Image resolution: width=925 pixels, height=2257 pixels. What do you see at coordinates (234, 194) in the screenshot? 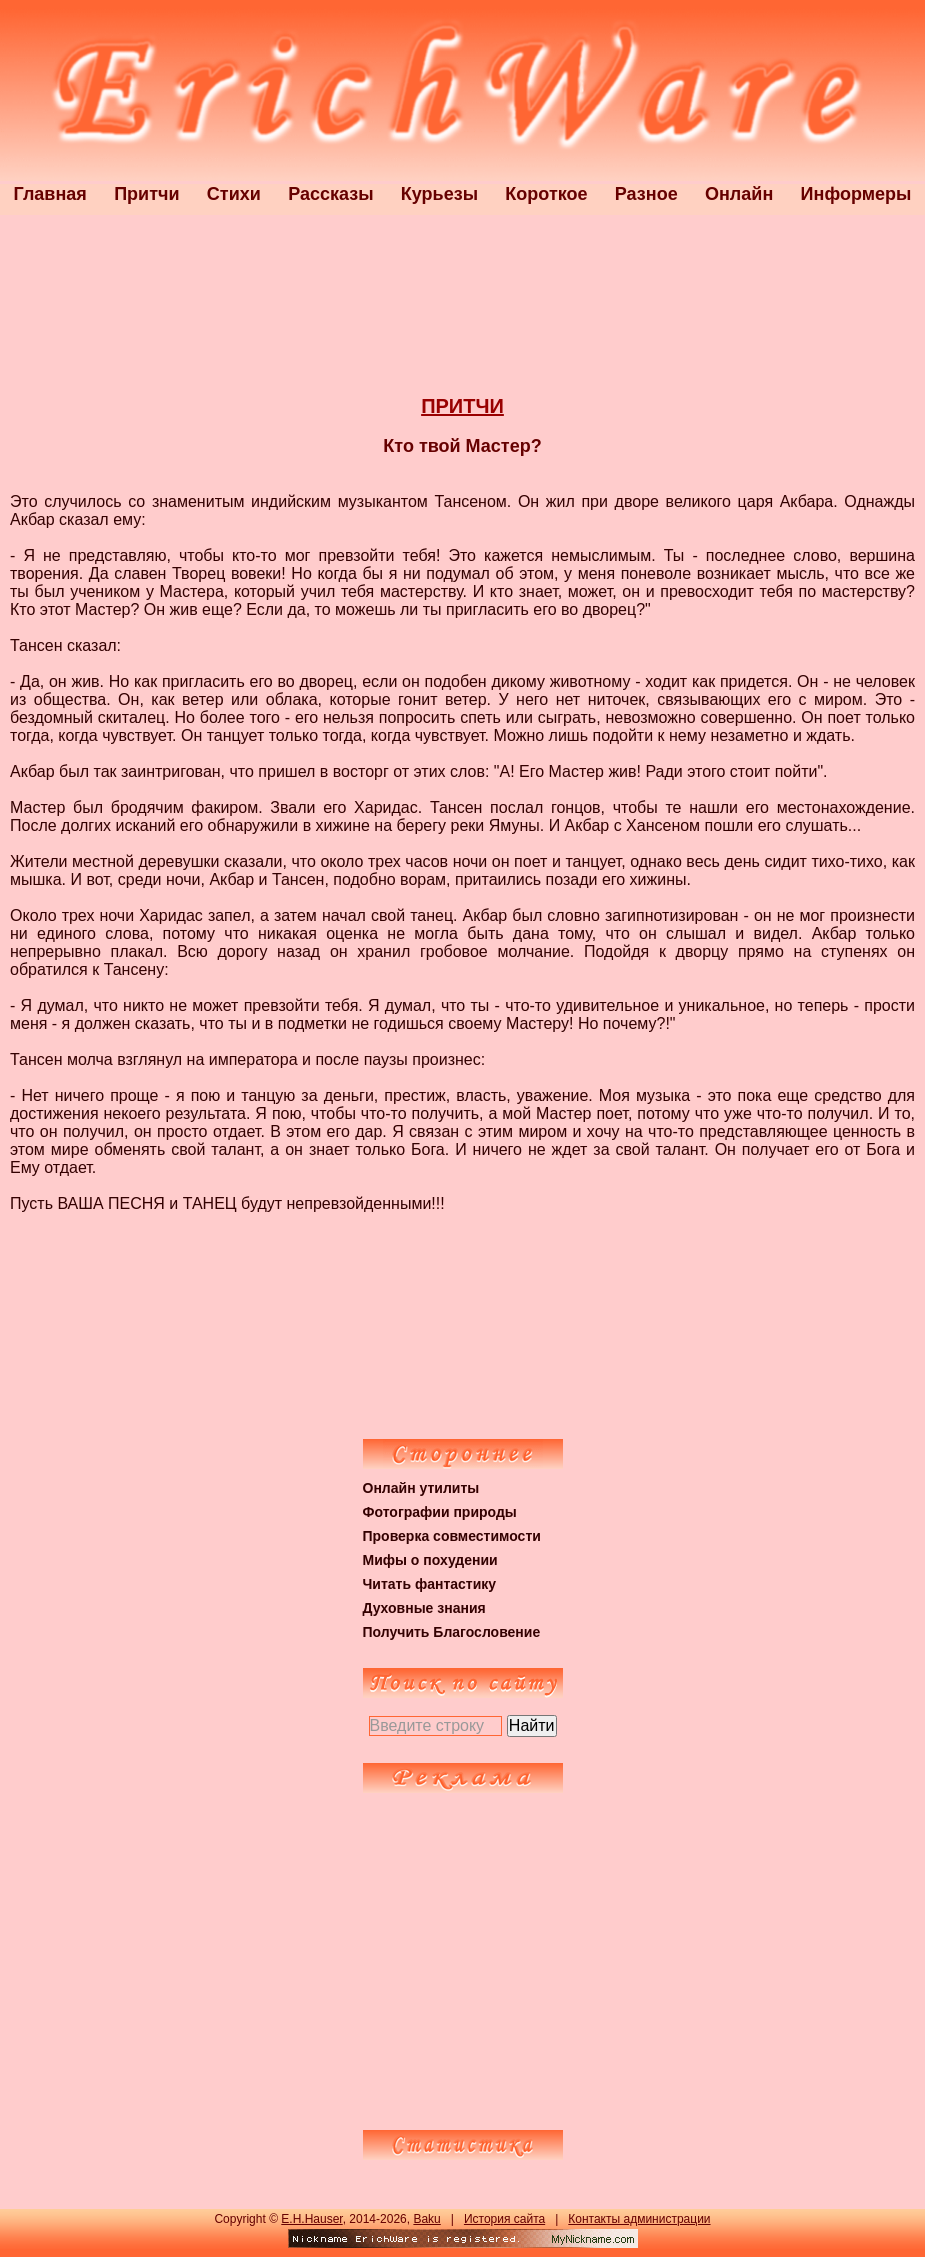
I see `Стихи` at bounding box center [234, 194].